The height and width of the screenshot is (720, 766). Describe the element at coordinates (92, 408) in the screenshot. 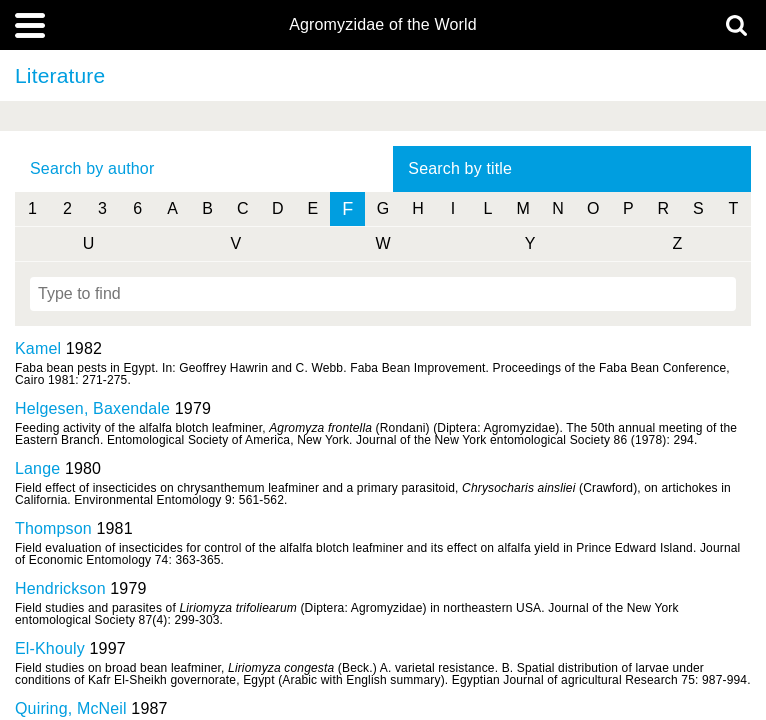

I see `Helgesen, Baxendale` at that location.